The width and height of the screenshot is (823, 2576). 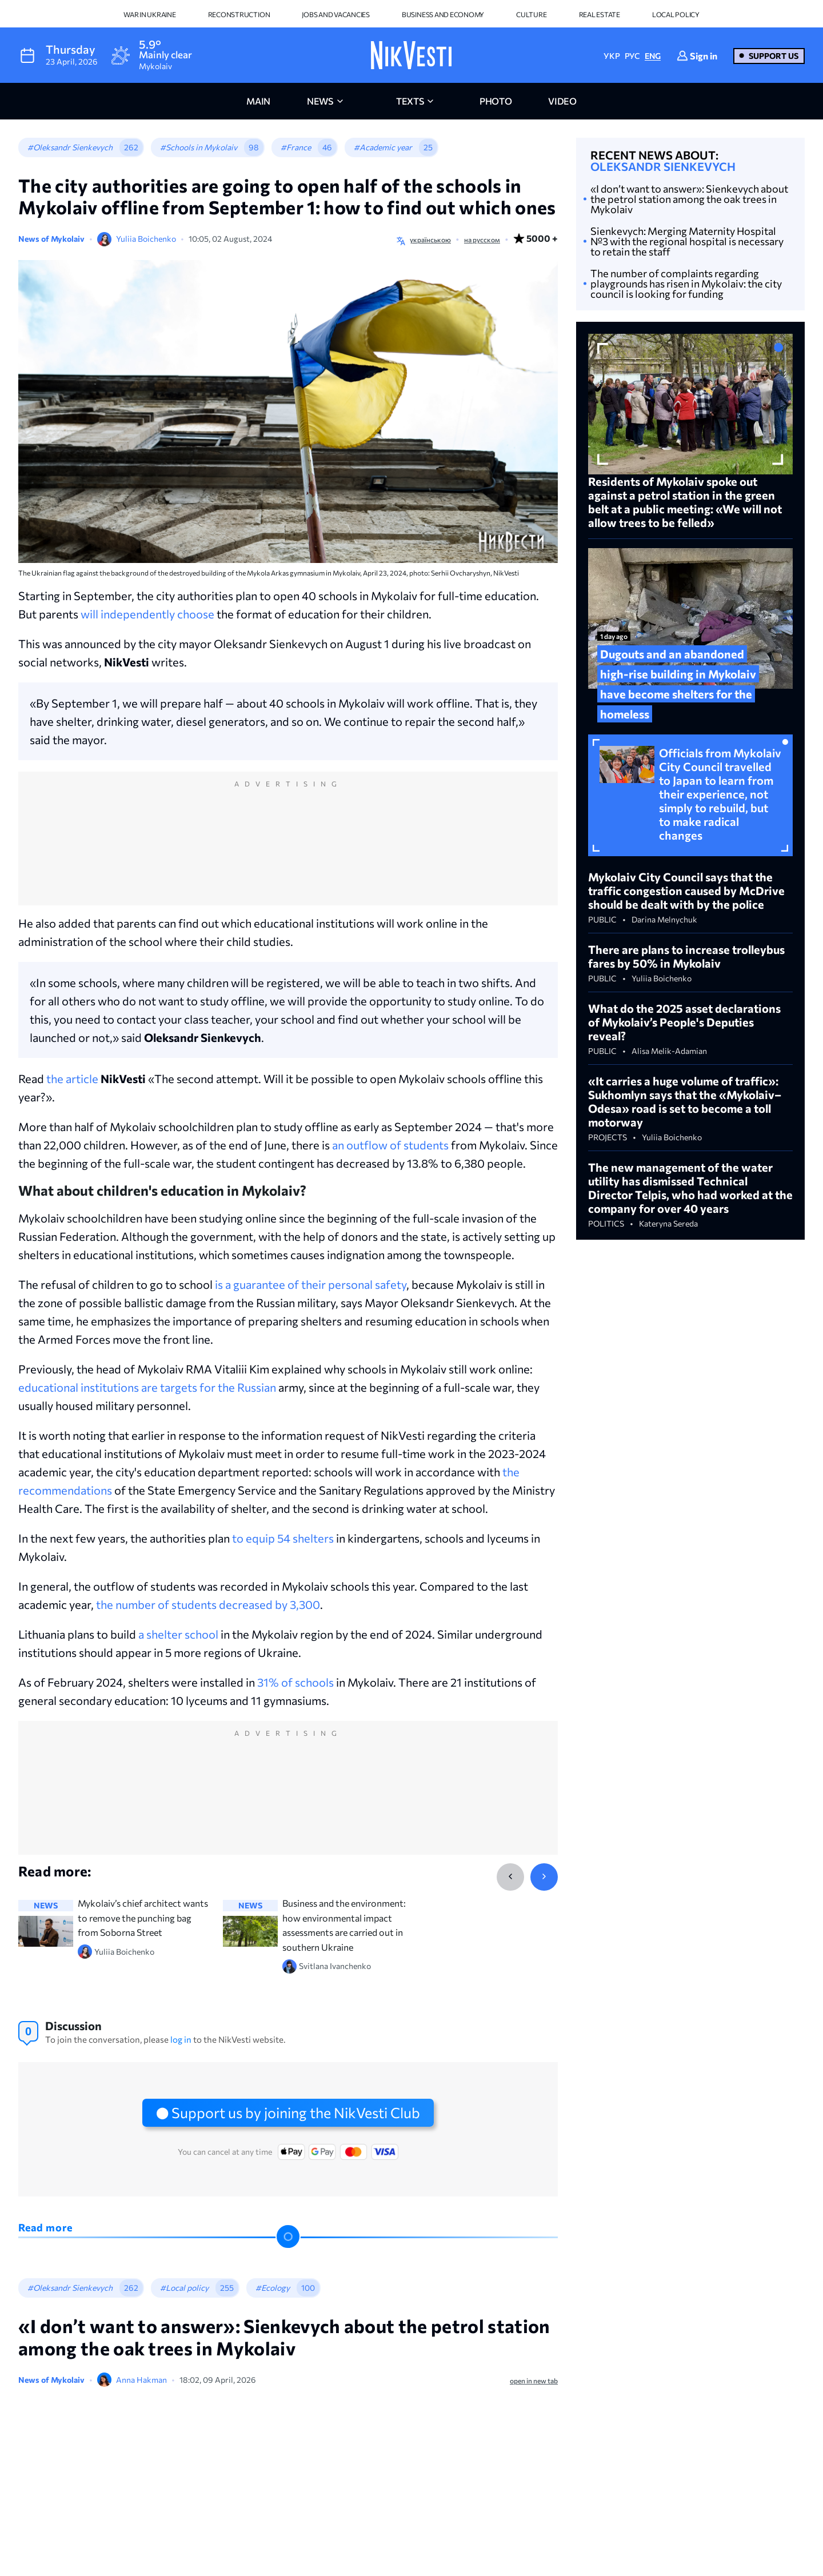 What do you see at coordinates (632, 56) in the screenshot?
I see `РУС` at bounding box center [632, 56].